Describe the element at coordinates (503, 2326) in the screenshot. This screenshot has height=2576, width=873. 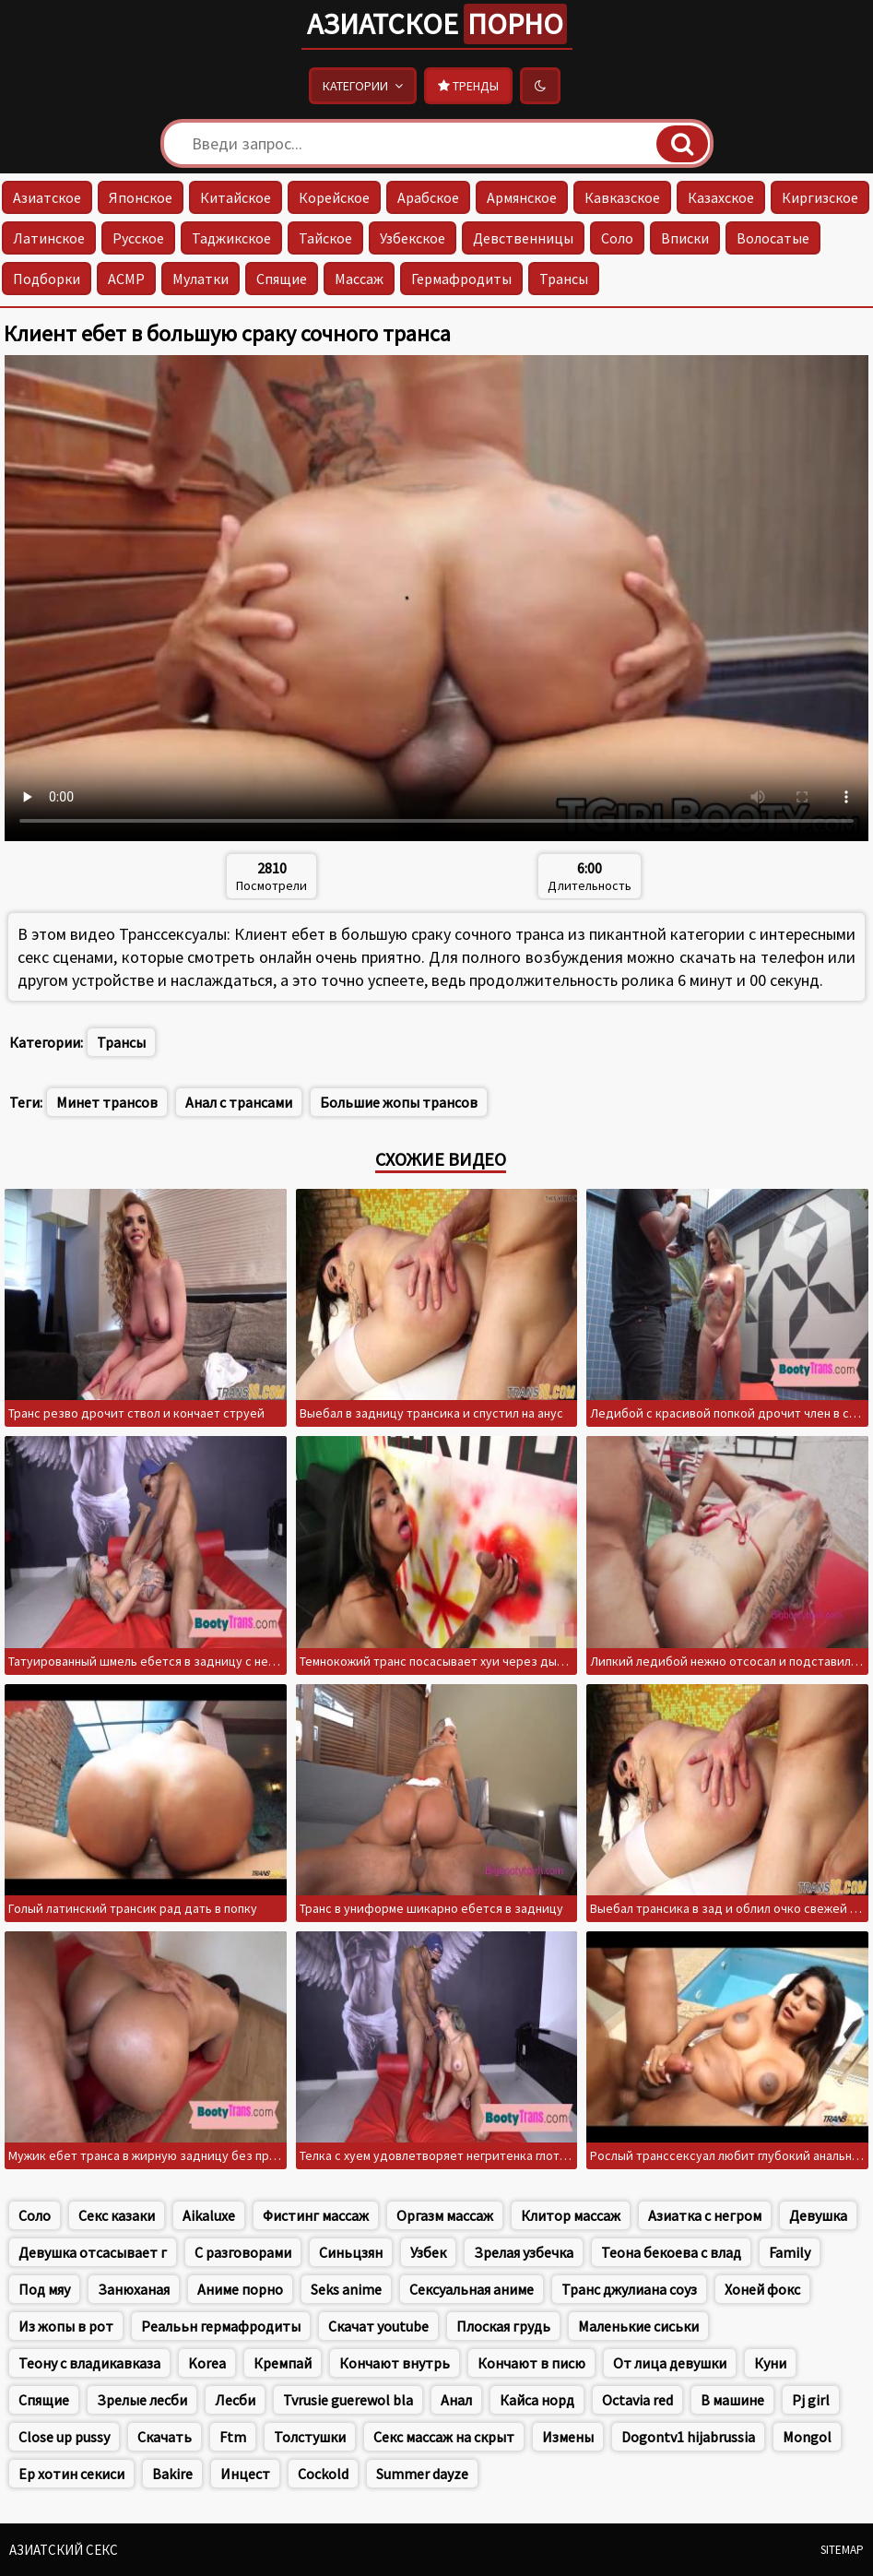
I see `Плоская грудь` at that location.